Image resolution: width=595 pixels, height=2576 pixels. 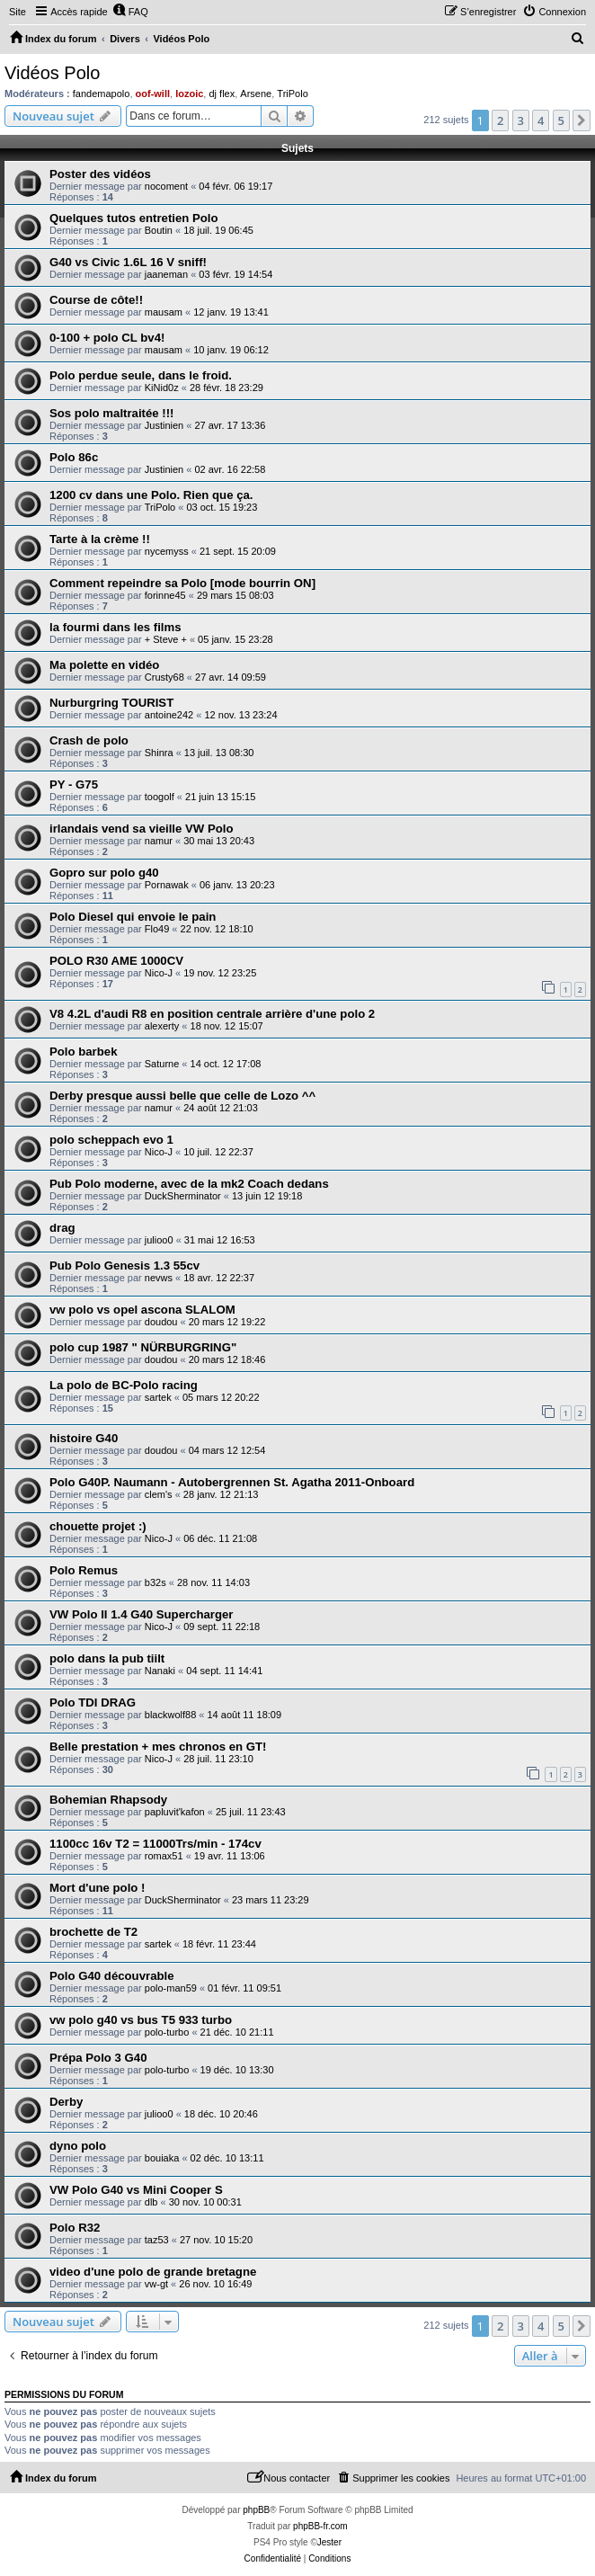 I want to click on dj flex, so click(x=222, y=93).